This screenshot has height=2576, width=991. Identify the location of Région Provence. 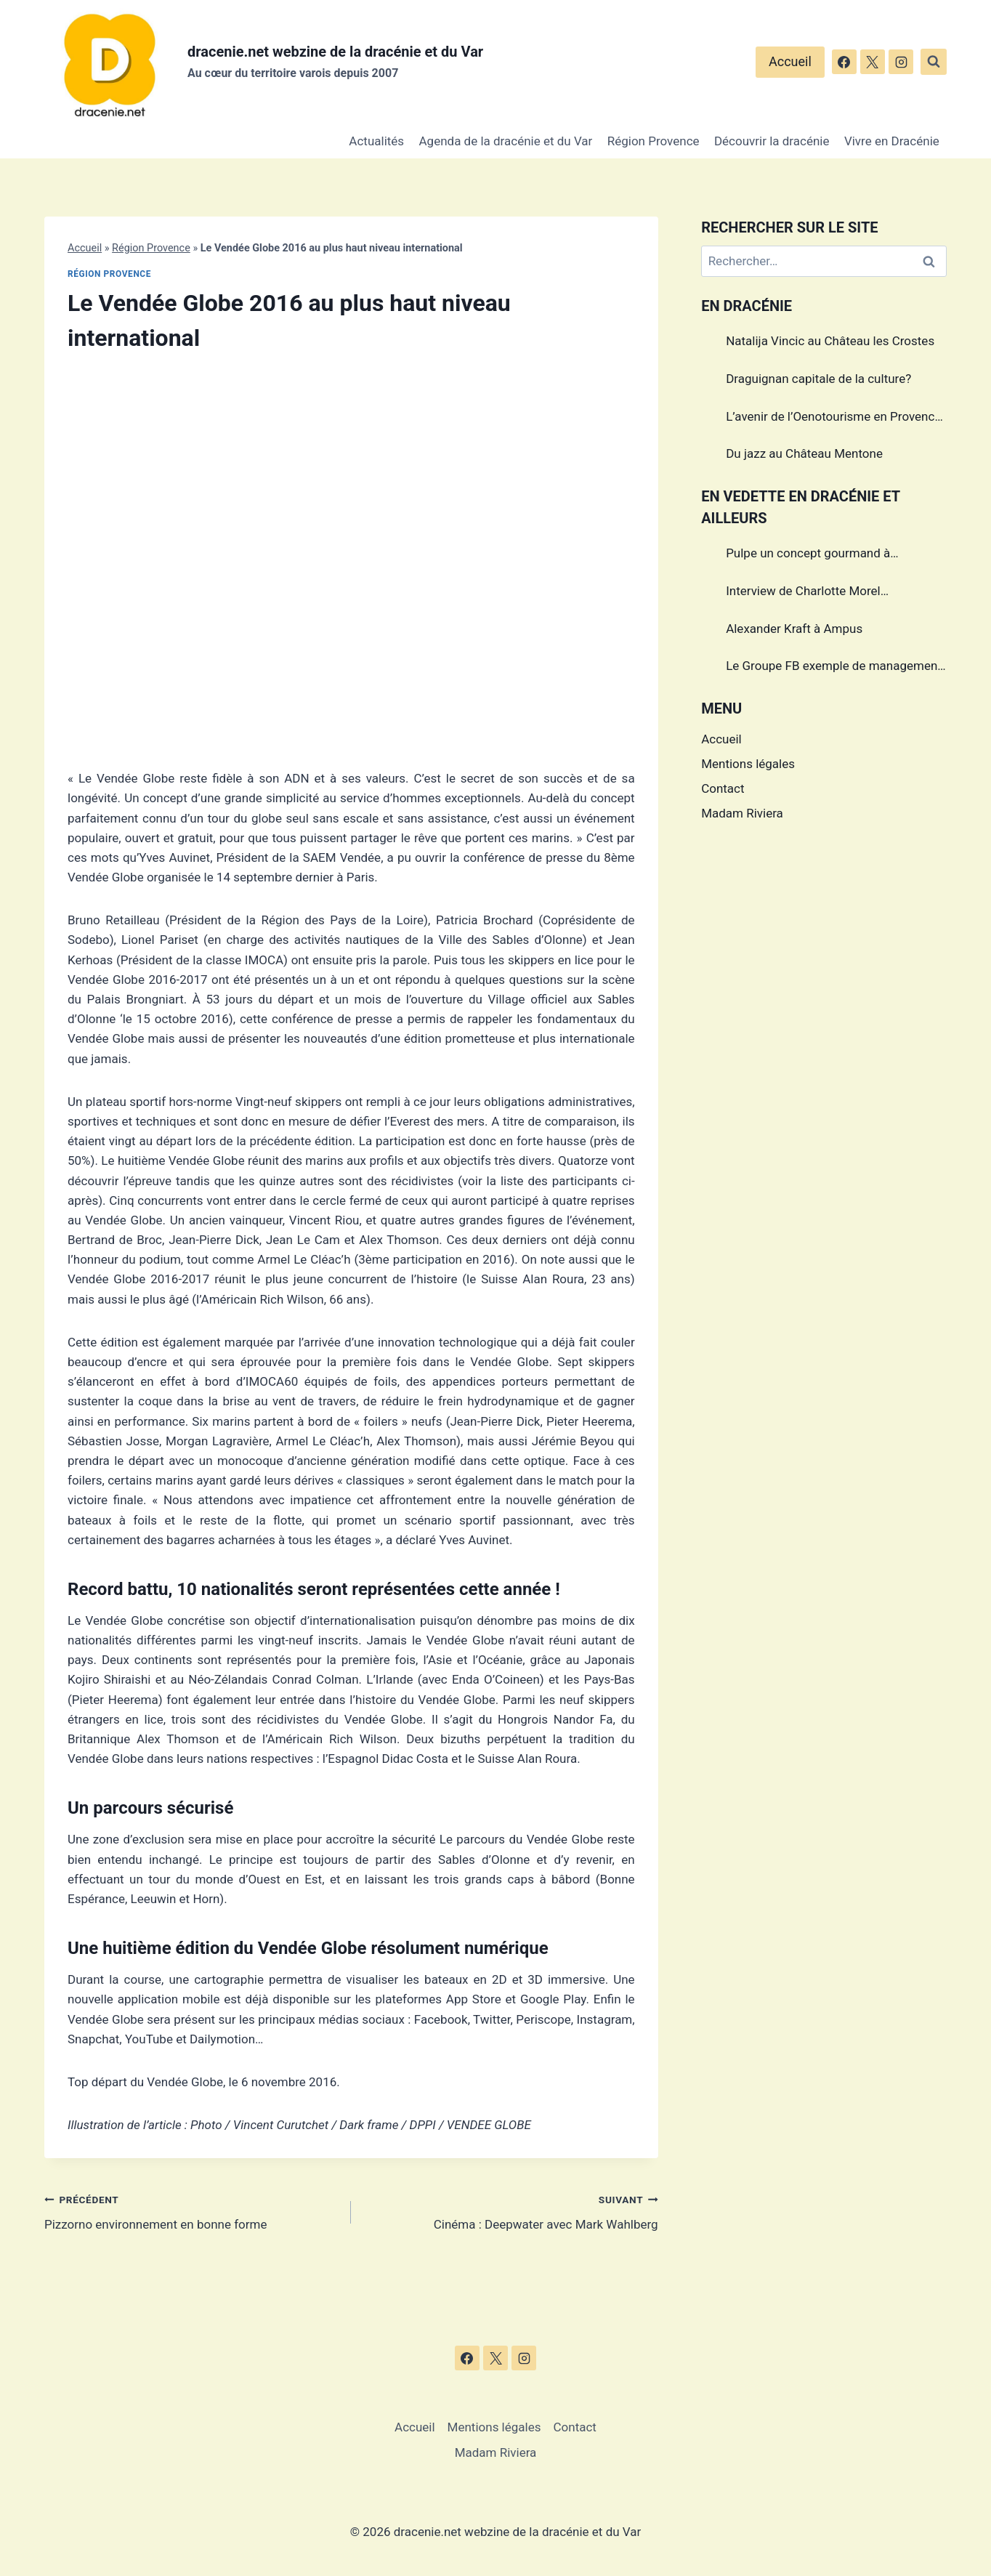
(653, 141).